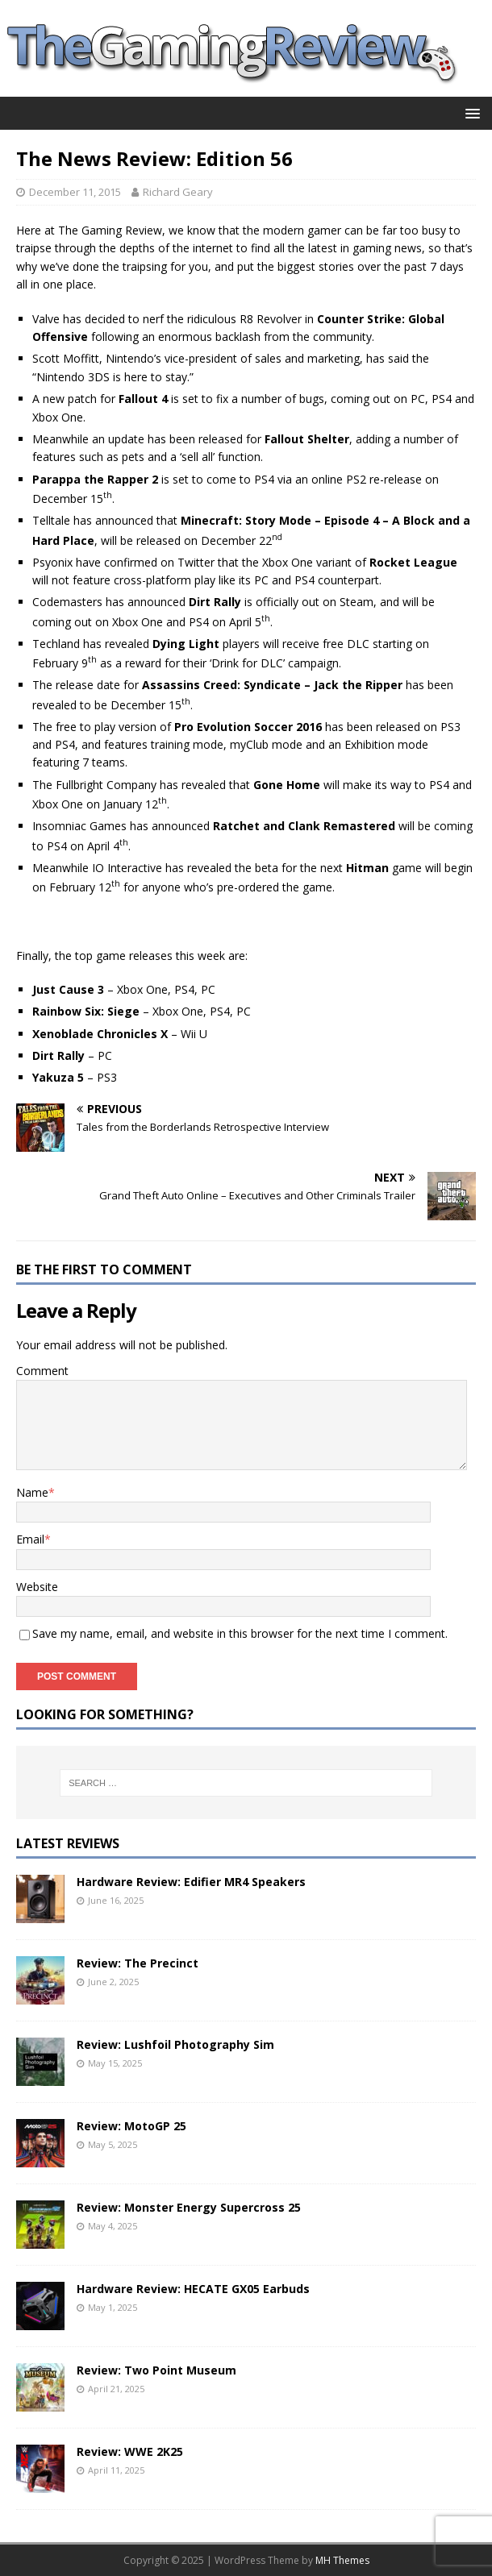  Describe the element at coordinates (130, 2451) in the screenshot. I see `Review: WWE 2K25` at that location.